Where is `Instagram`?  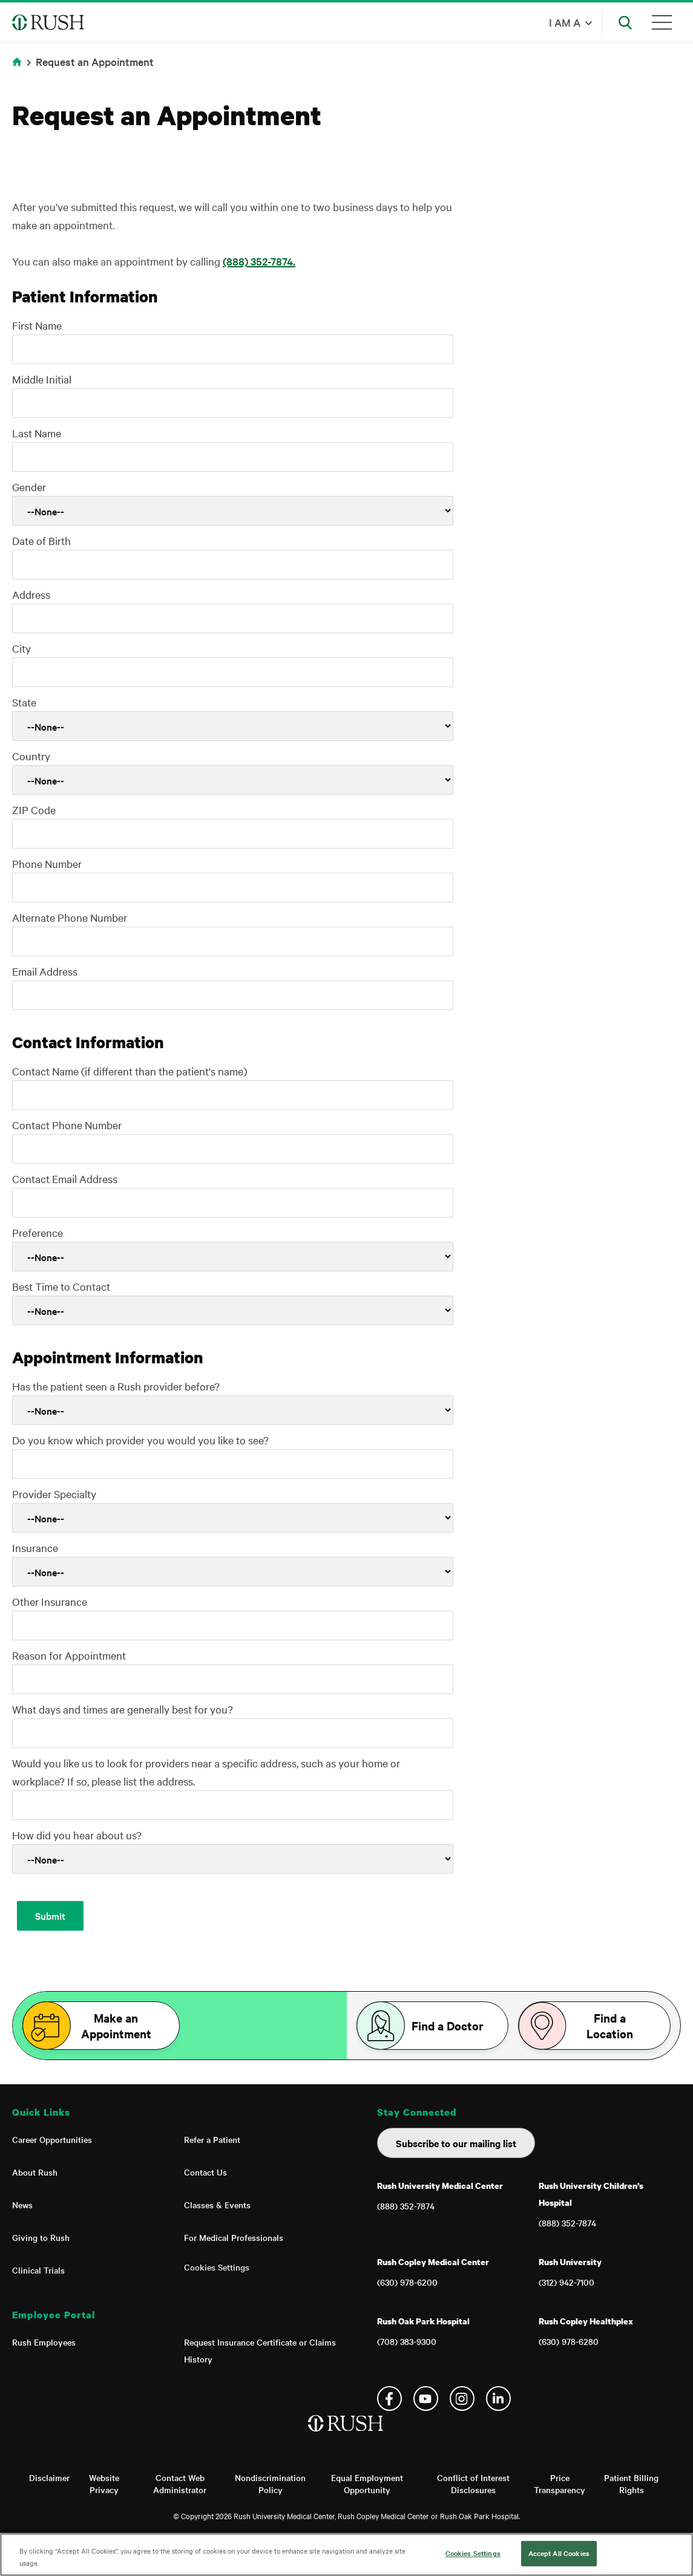 Instagram is located at coordinates (462, 2398).